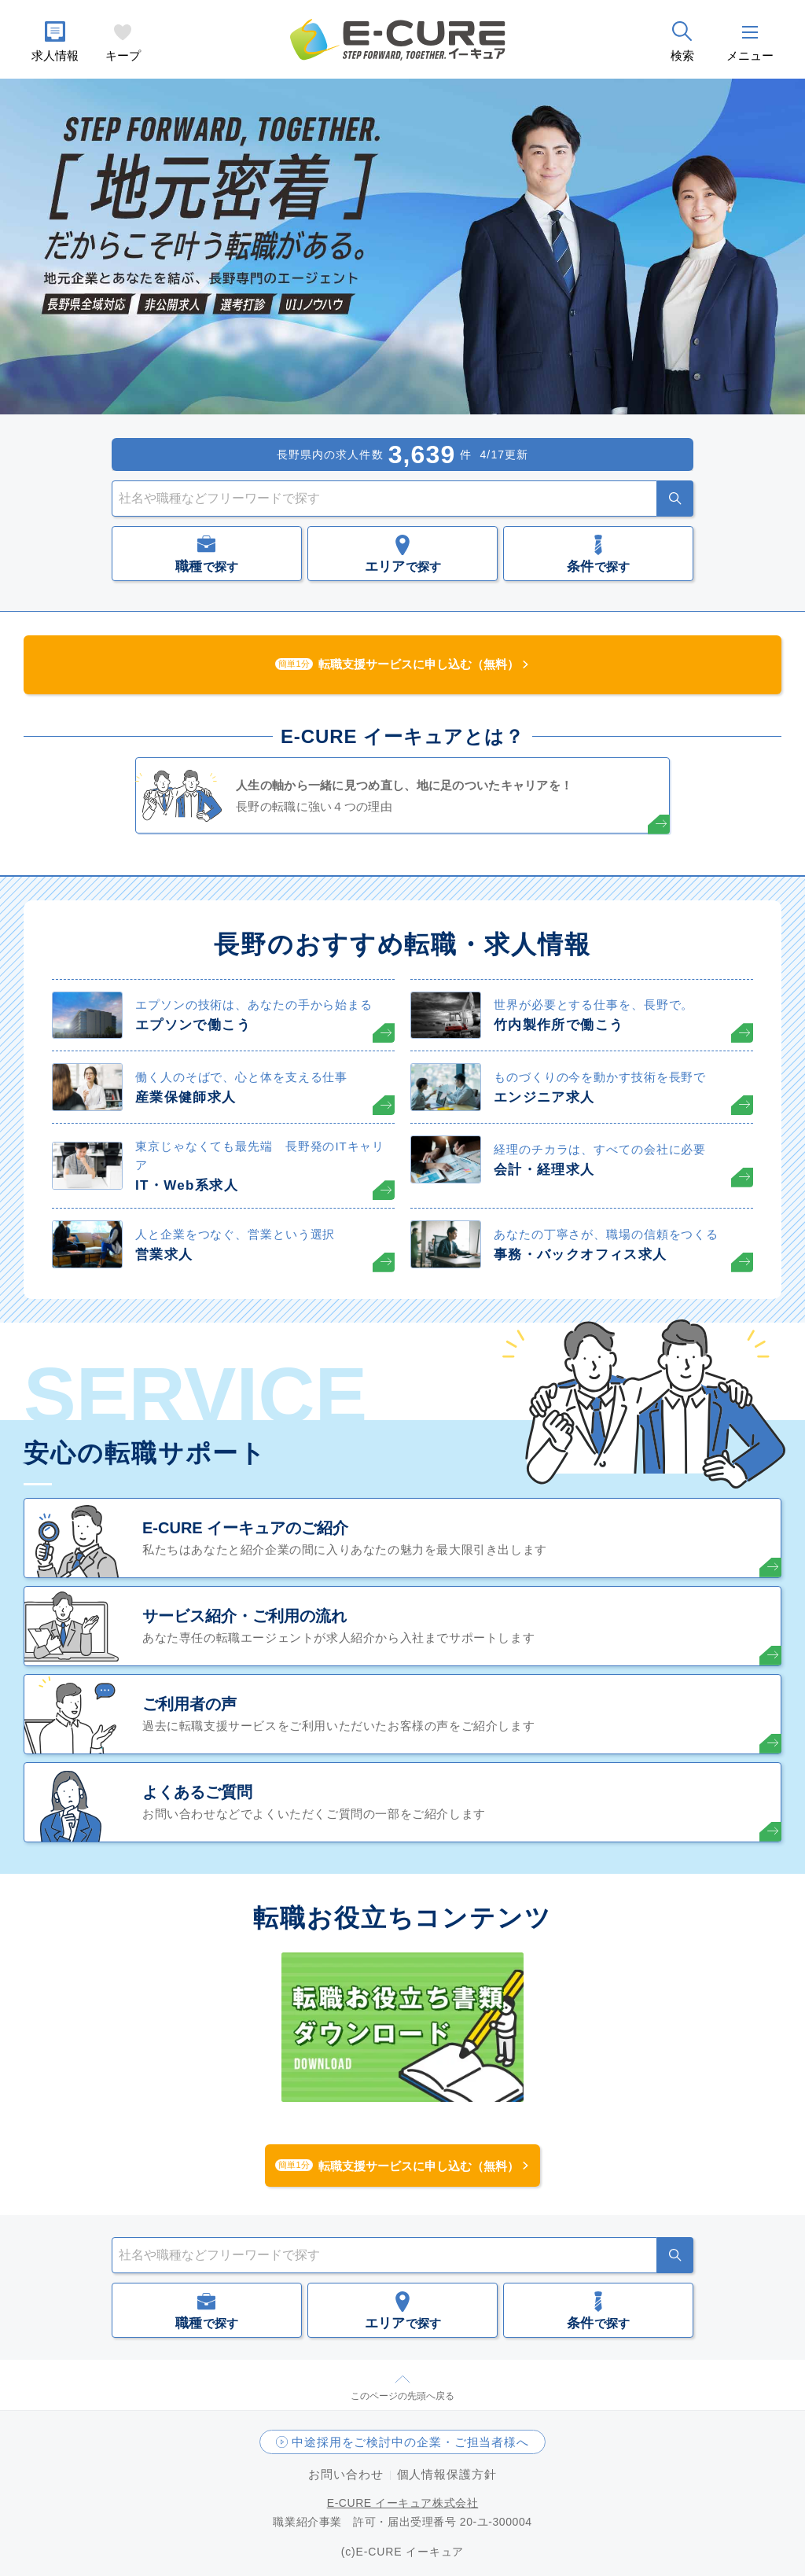  Describe the element at coordinates (410, 2442) in the screenshot. I see `中途採用をご検討中の企業・ご担当者様へ` at that location.